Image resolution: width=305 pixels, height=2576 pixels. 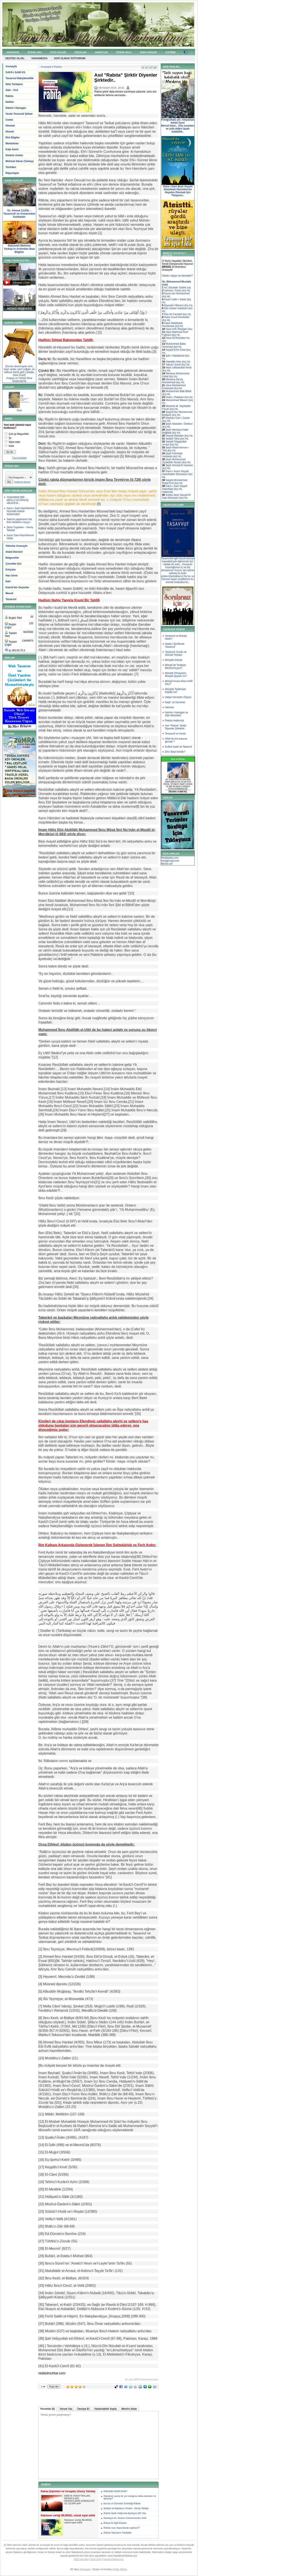 I want to click on Çok iyi MaşaAllah, so click(x=19, y=434).